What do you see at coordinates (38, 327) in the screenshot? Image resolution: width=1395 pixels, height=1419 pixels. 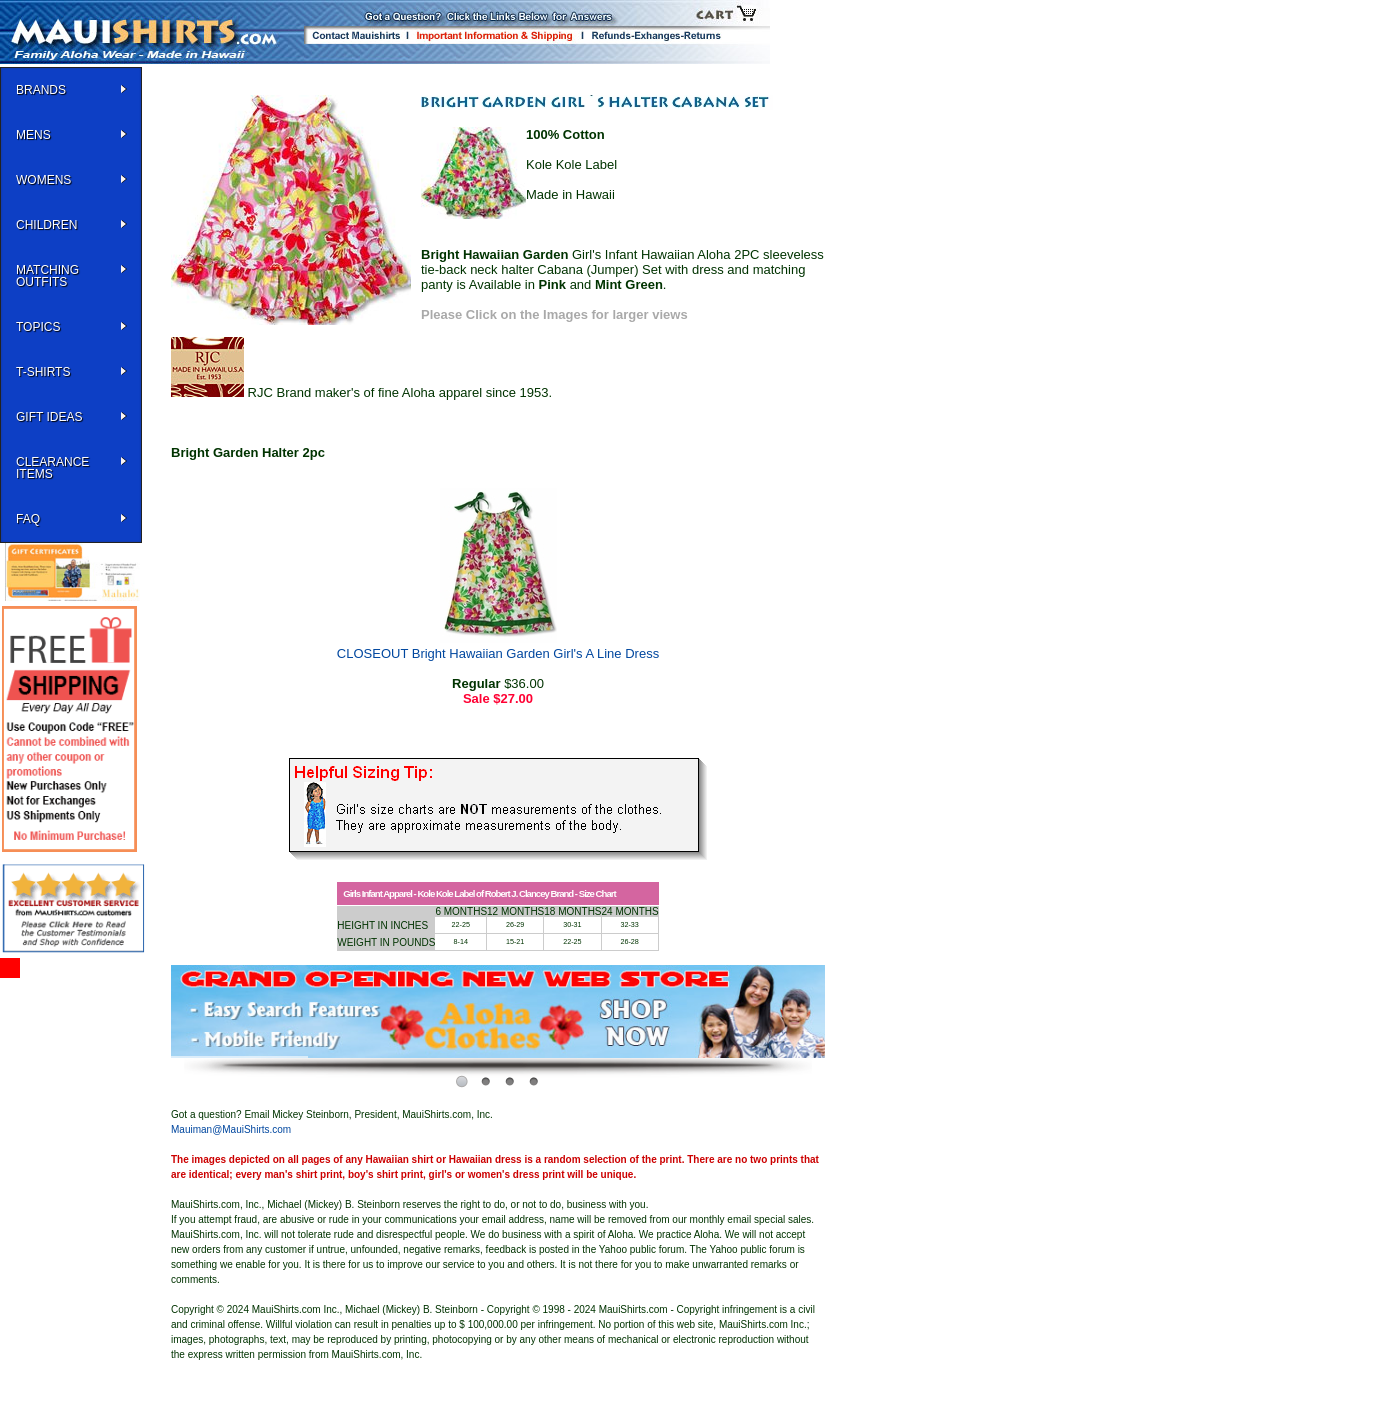 I see `TOPICS` at bounding box center [38, 327].